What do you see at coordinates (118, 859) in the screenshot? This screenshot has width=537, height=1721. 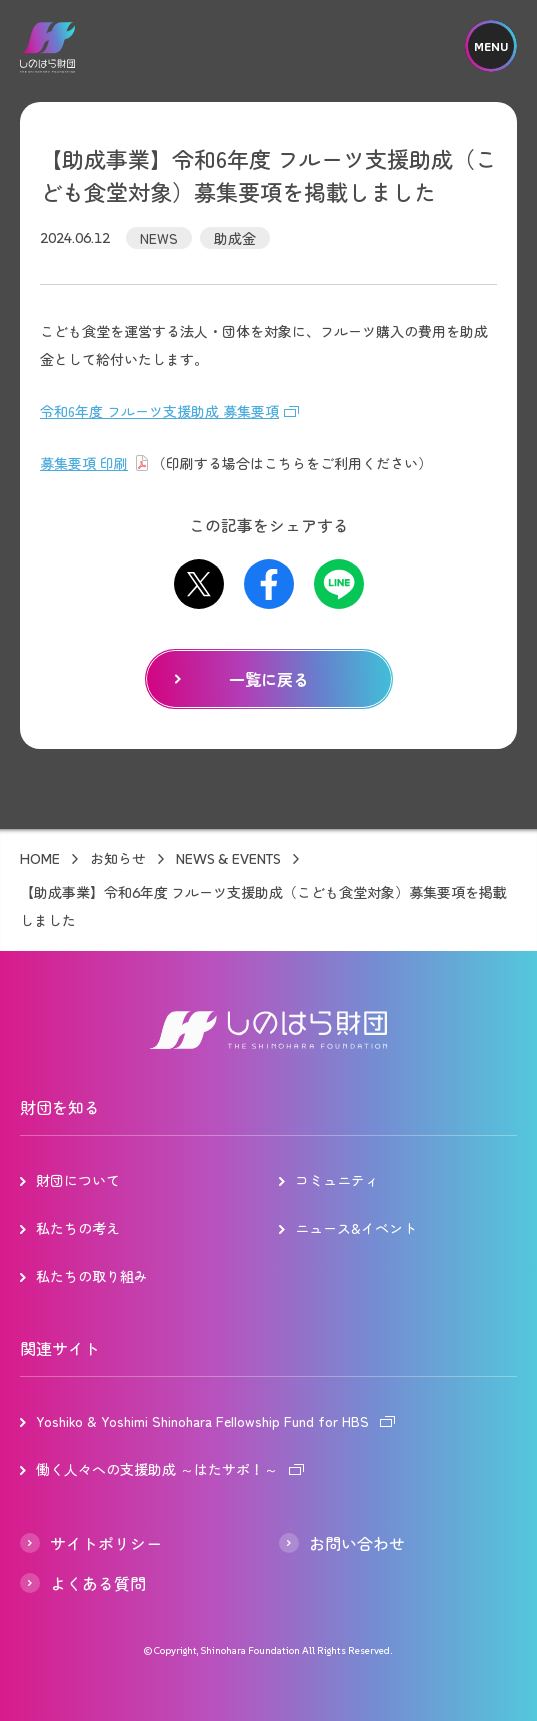 I see `お知らせ` at bounding box center [118, 859].